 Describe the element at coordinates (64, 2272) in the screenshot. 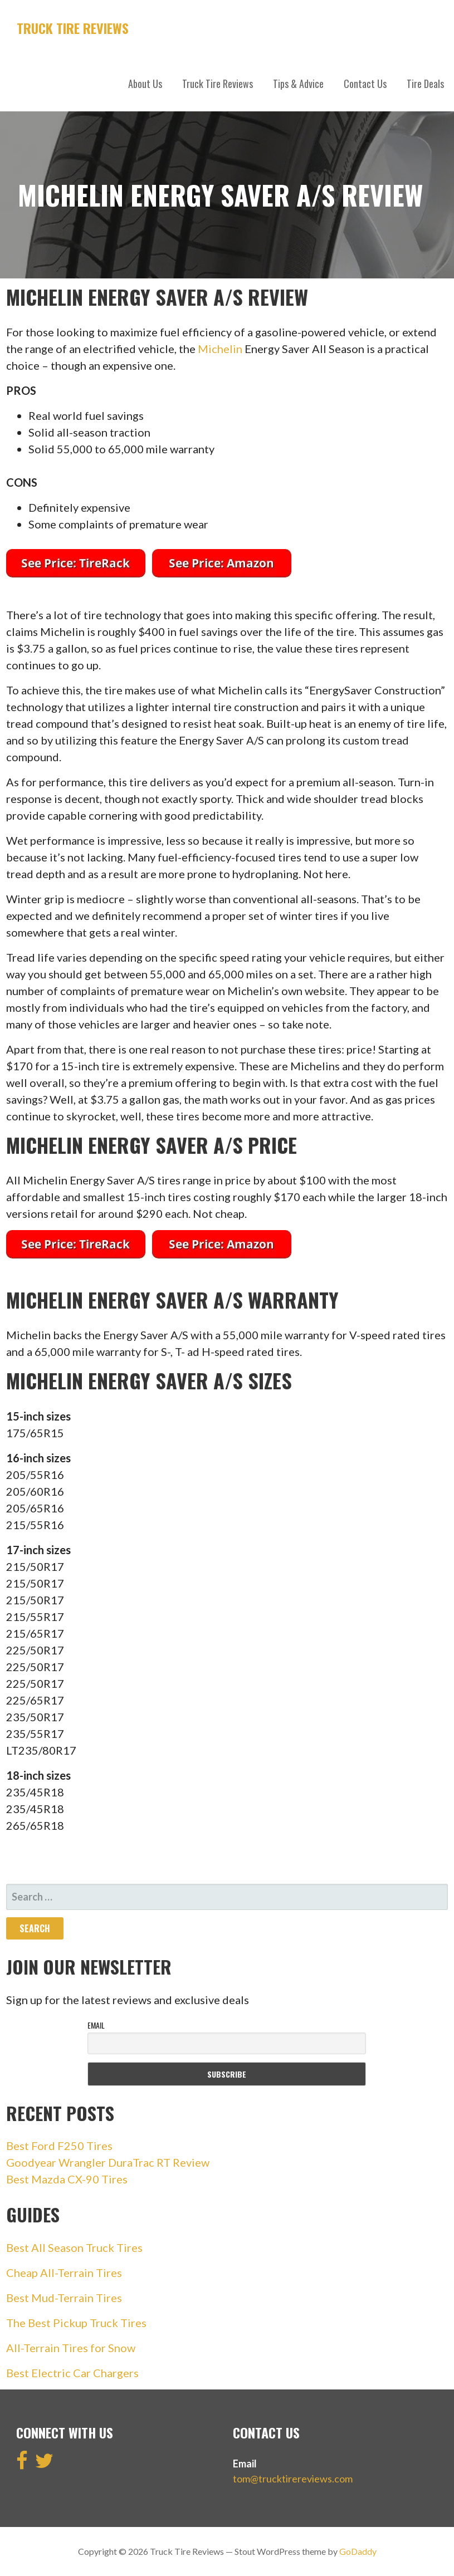

I see `Cheap All-Terrain Tires` at that location.